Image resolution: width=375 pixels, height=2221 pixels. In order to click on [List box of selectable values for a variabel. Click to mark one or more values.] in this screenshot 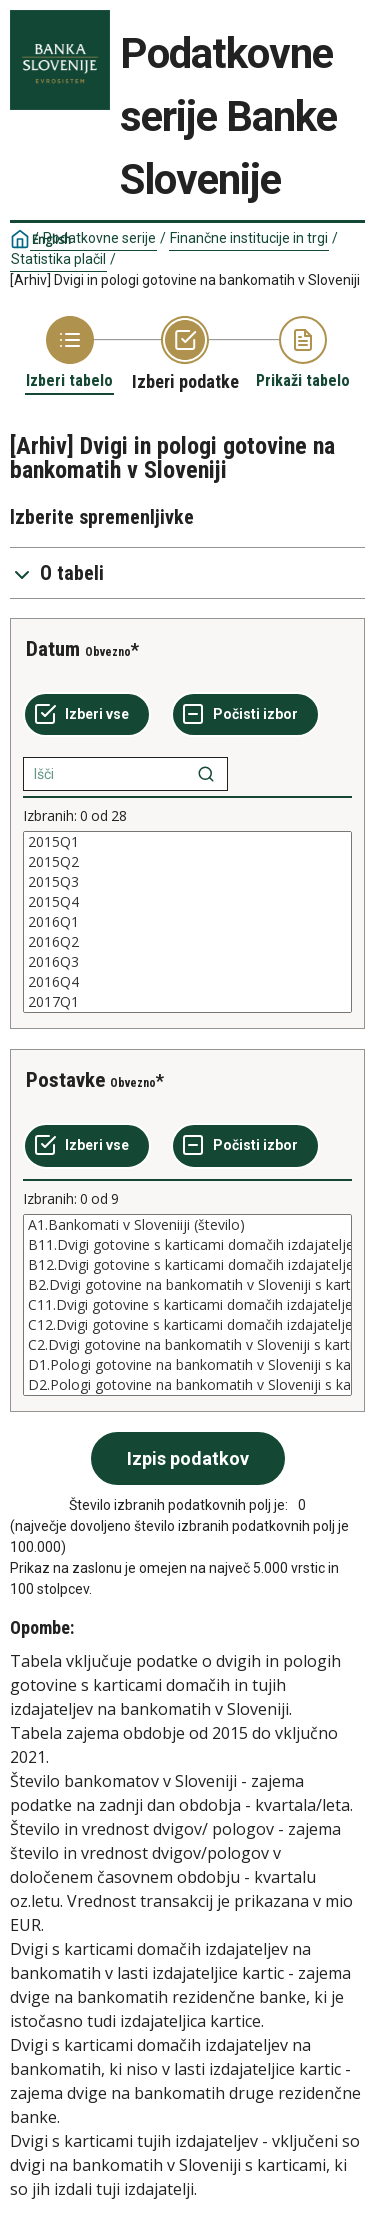, I will do `click(187, 922)`.